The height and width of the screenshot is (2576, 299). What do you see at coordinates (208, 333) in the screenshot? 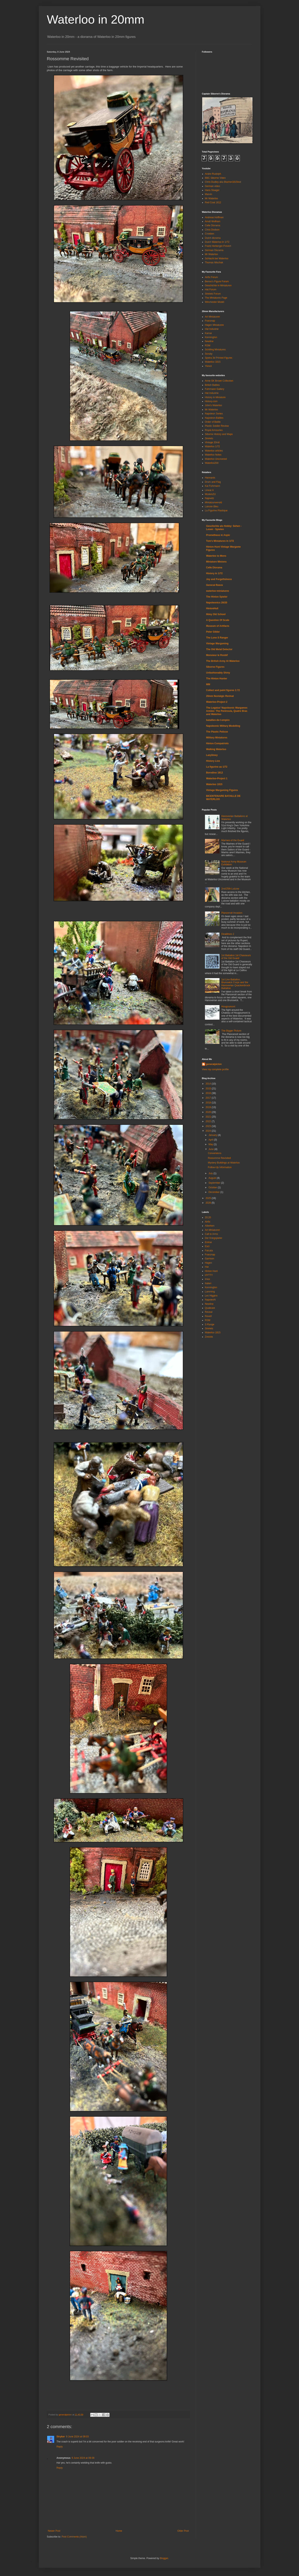
I see `Kamar` at bounding box center [208, 333].